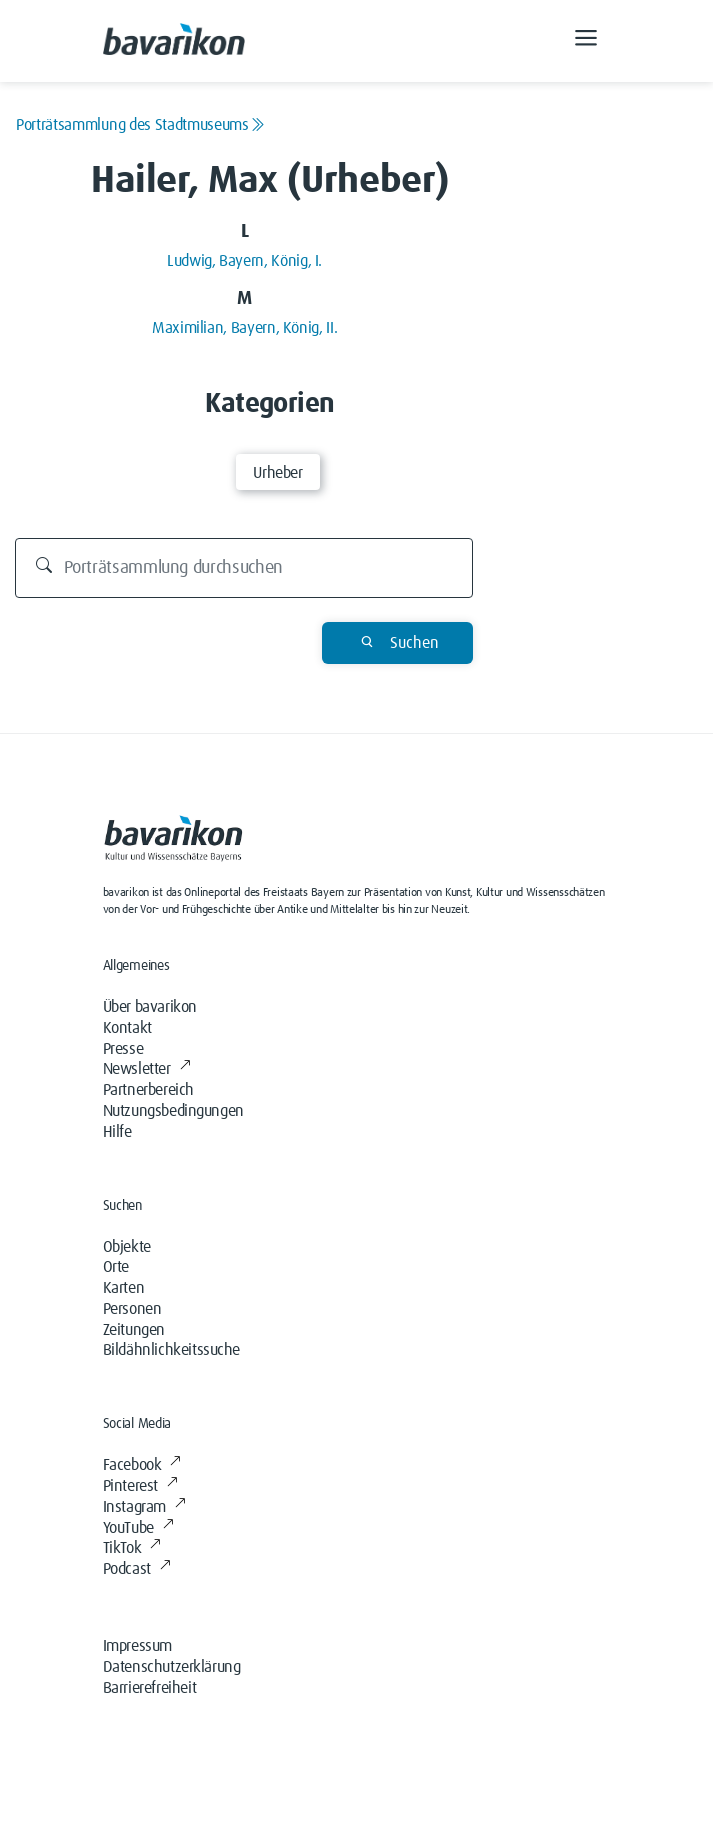 This screenshot has height=1836, width=713. Describe the element at coordinates (172, 1350) in the screenshot. I see `Bildähnlichkeitssuche` at that location.